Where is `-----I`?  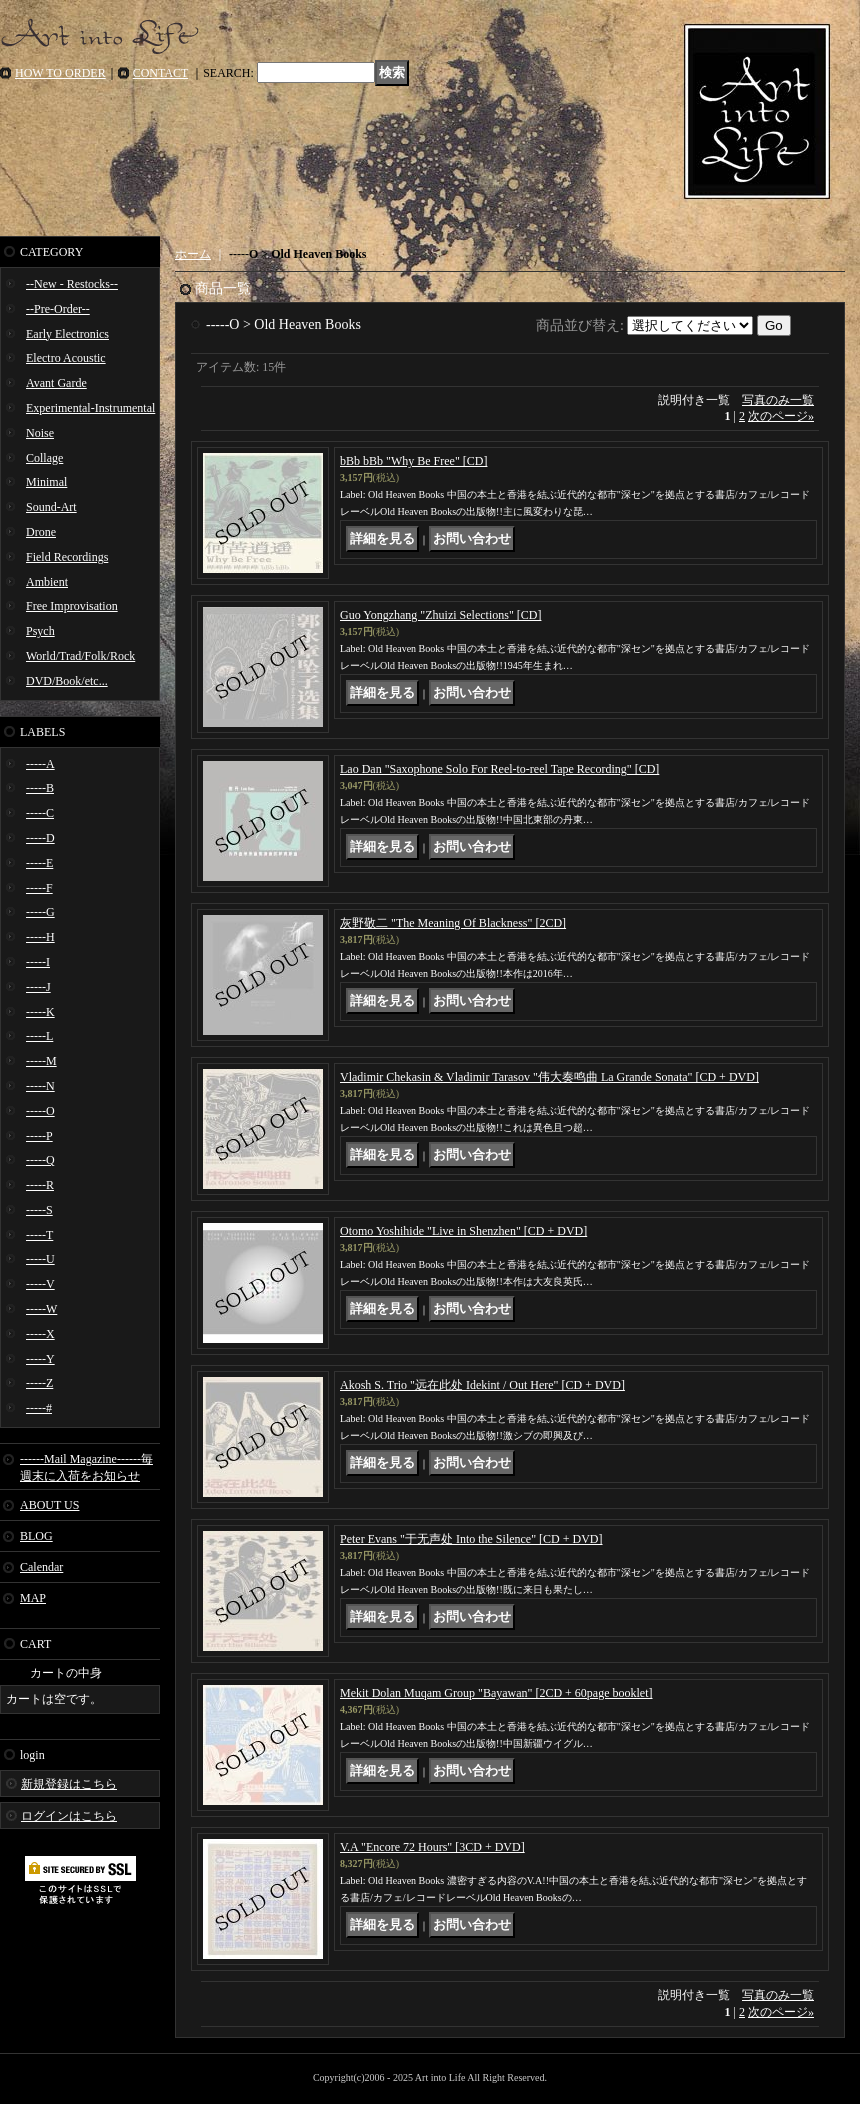 -----I is located at coordinates (38, 962).